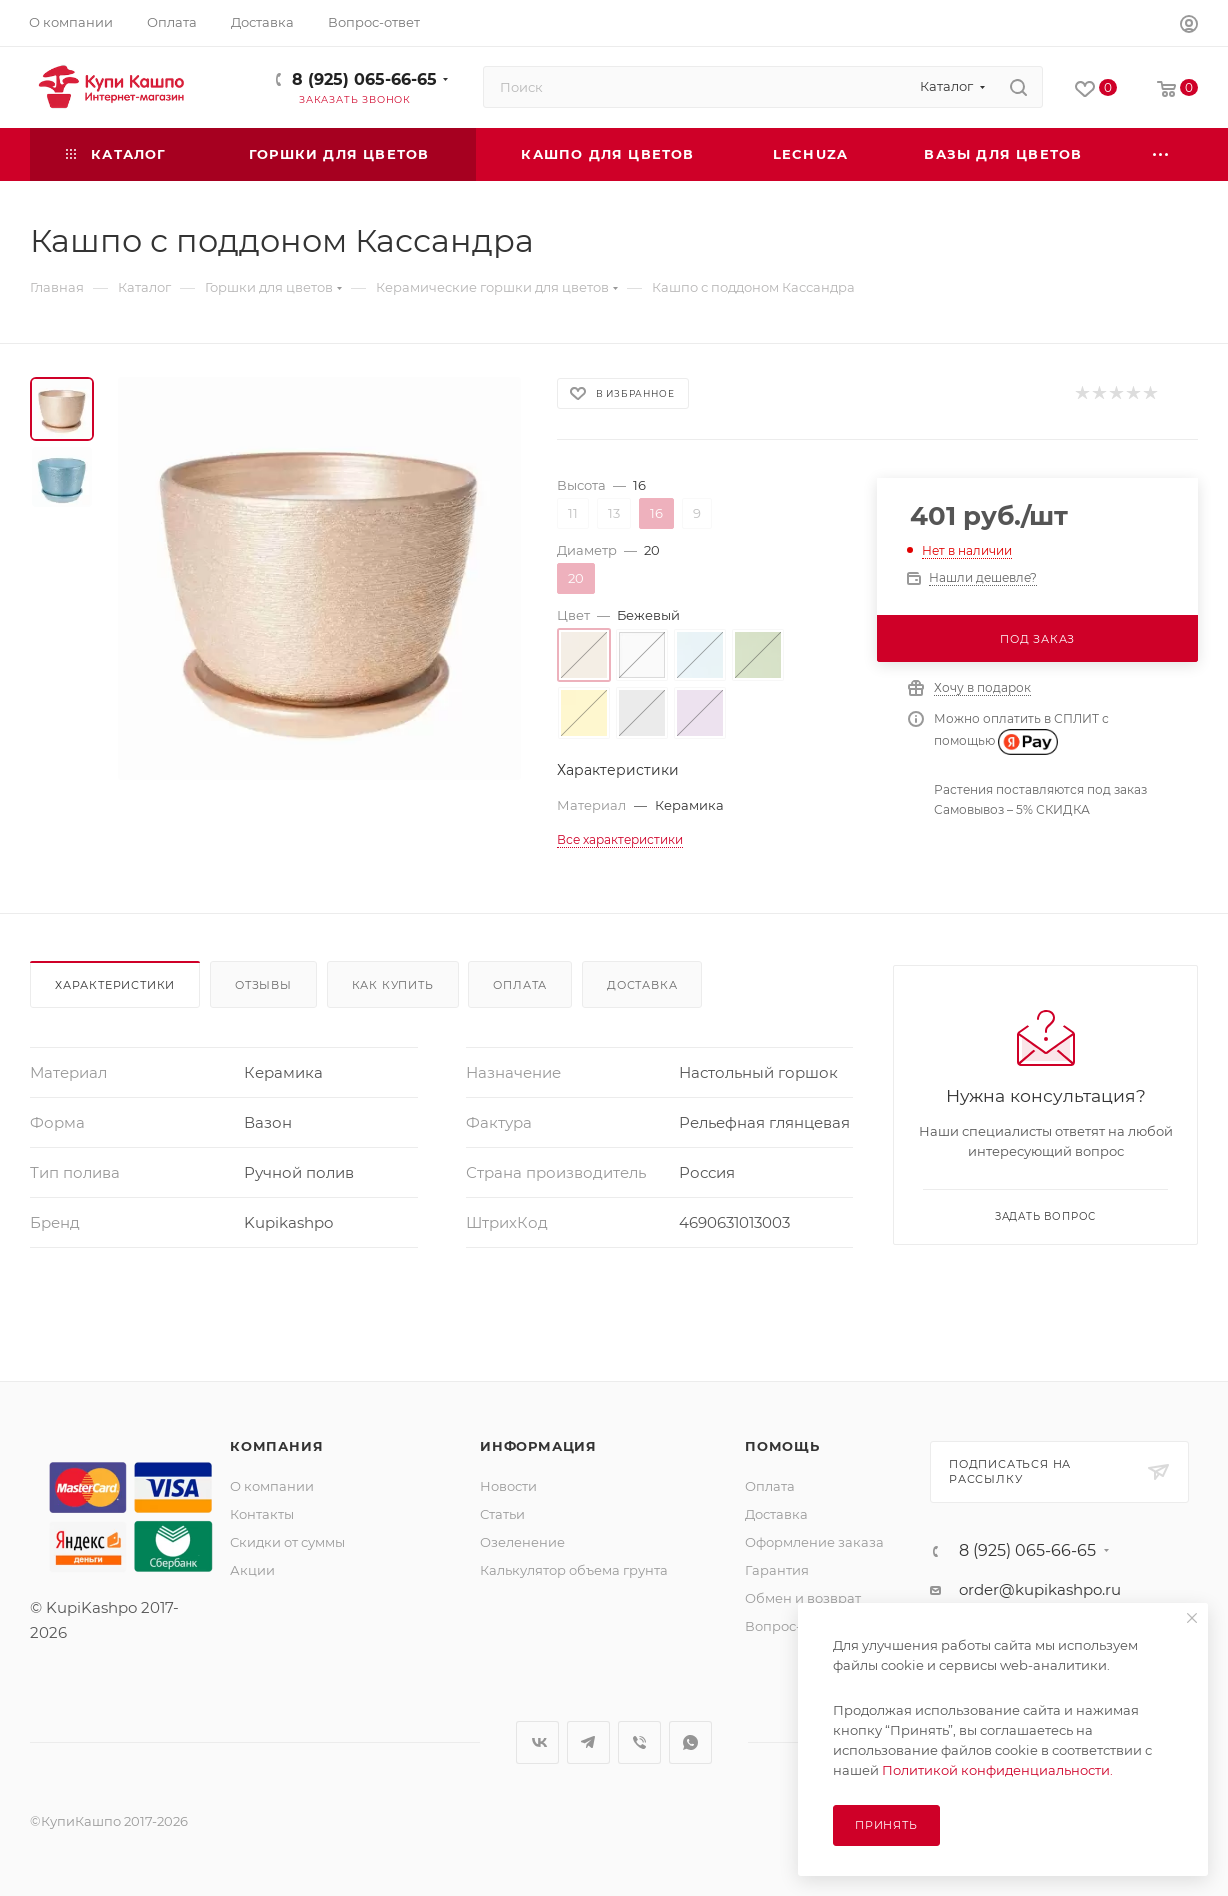 This screenshot has height=1896, width=1228. What do you see at coordinates (642, 985) in the screenshot?
I see `Доставка` at bounding box center [642, 985].